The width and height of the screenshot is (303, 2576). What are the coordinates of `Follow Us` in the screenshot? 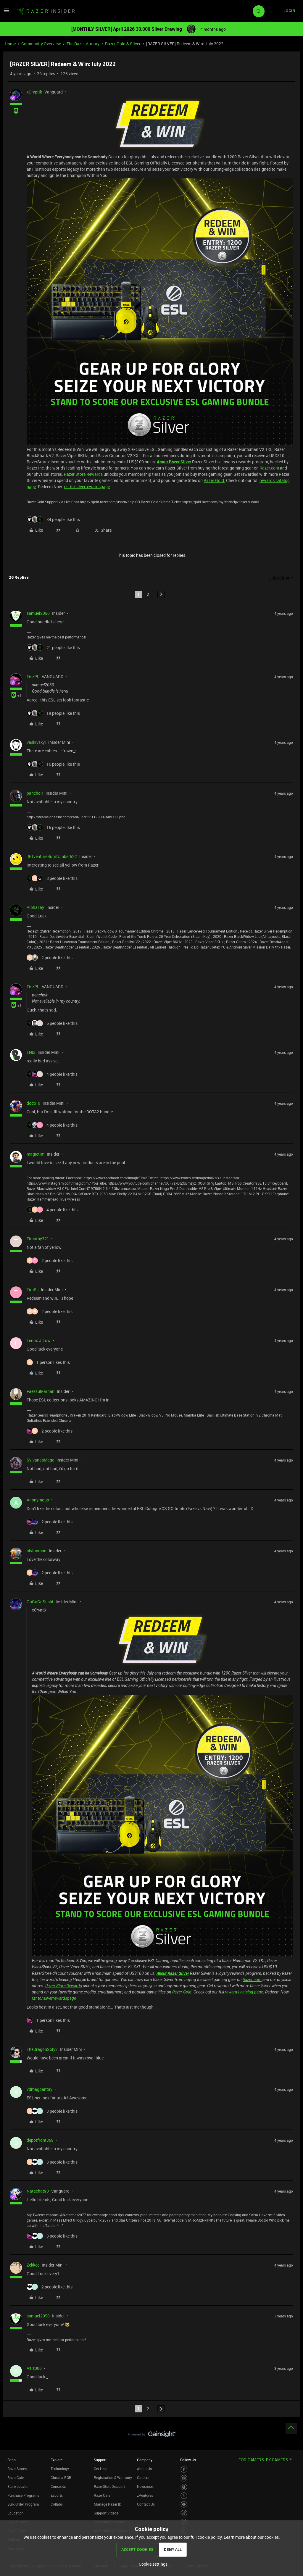 It's located at (188, 2459).